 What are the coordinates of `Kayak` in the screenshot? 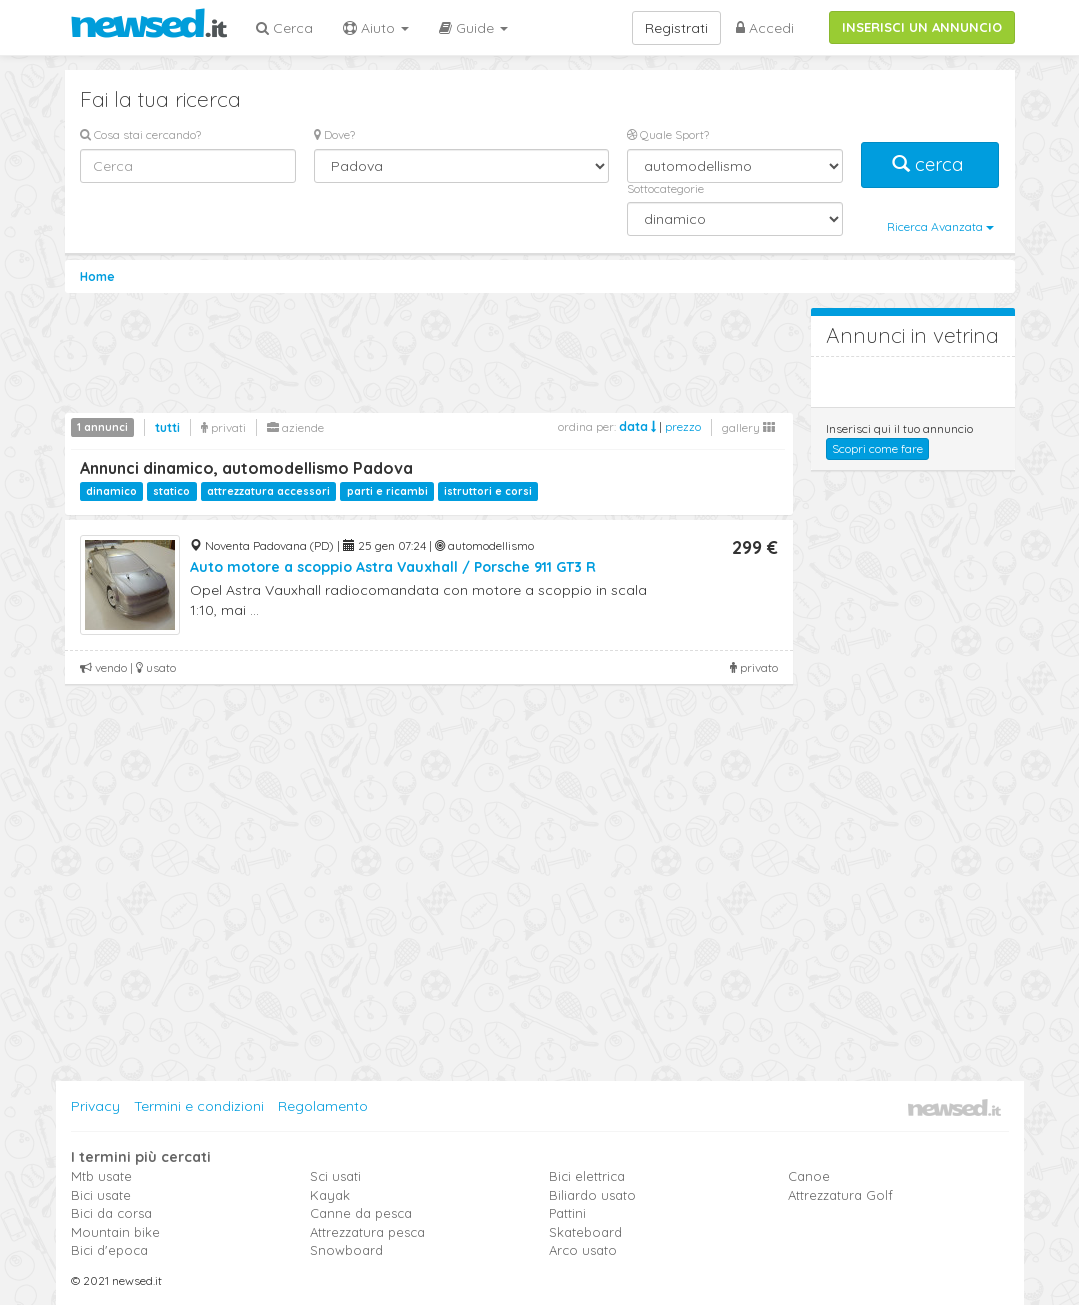 It's located at (330, 1195).